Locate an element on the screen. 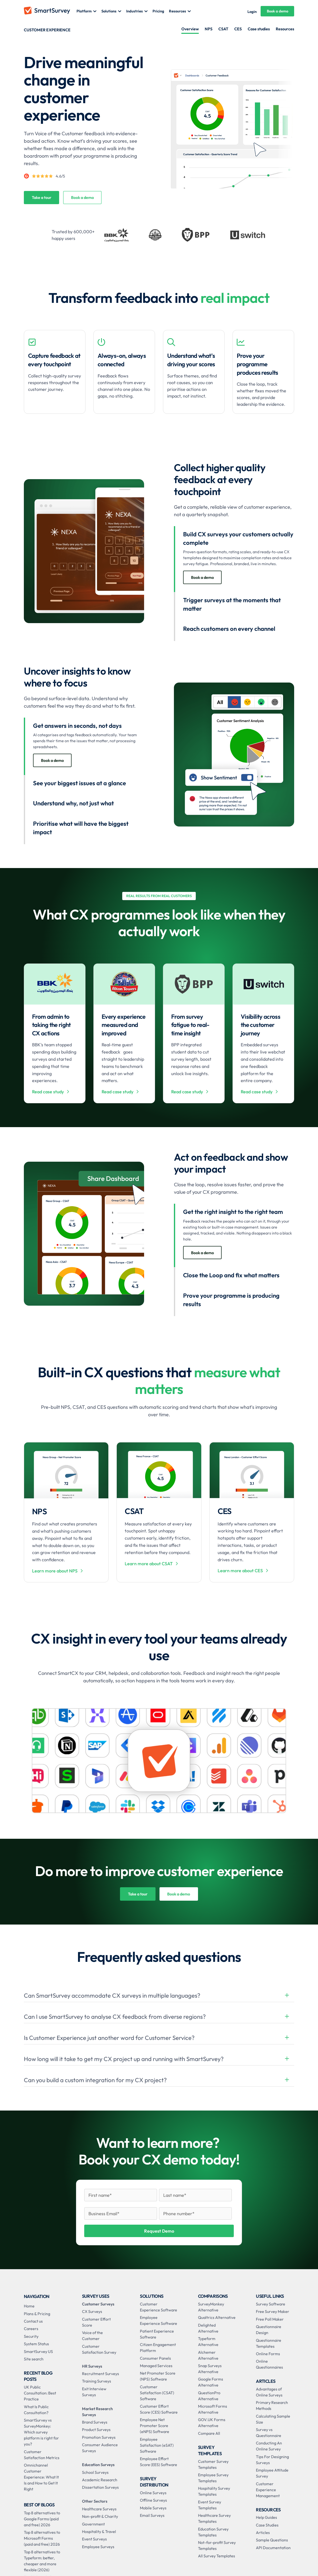 The width and height of the screenshot is (318, 2576). Government is located at coordinates (93, 2524).